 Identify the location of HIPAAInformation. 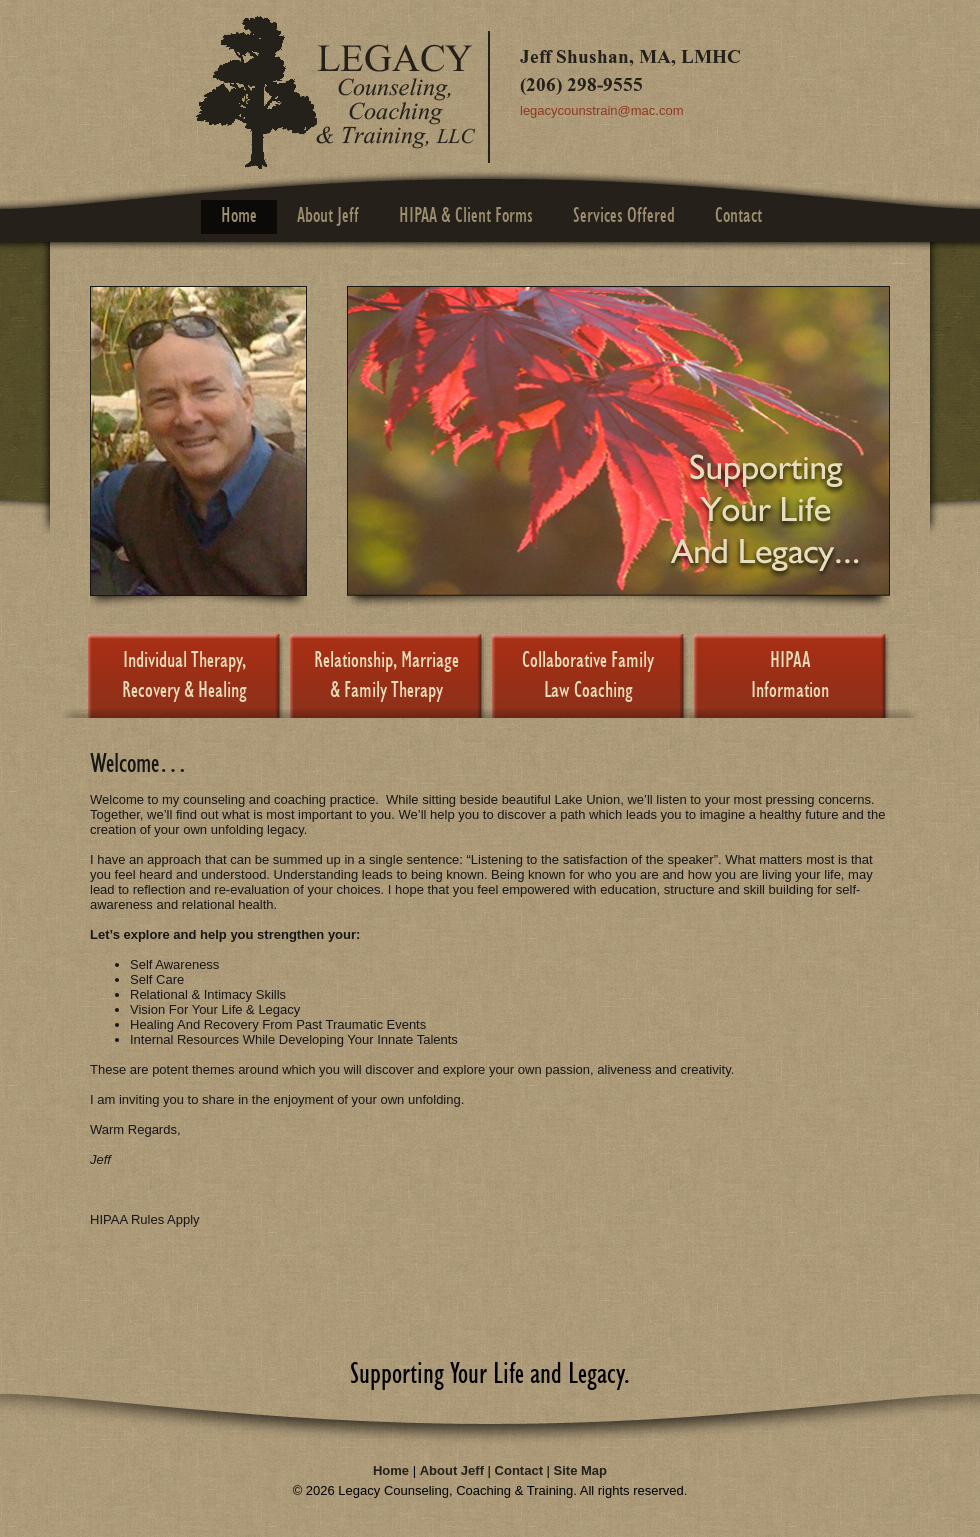
(790, 676).